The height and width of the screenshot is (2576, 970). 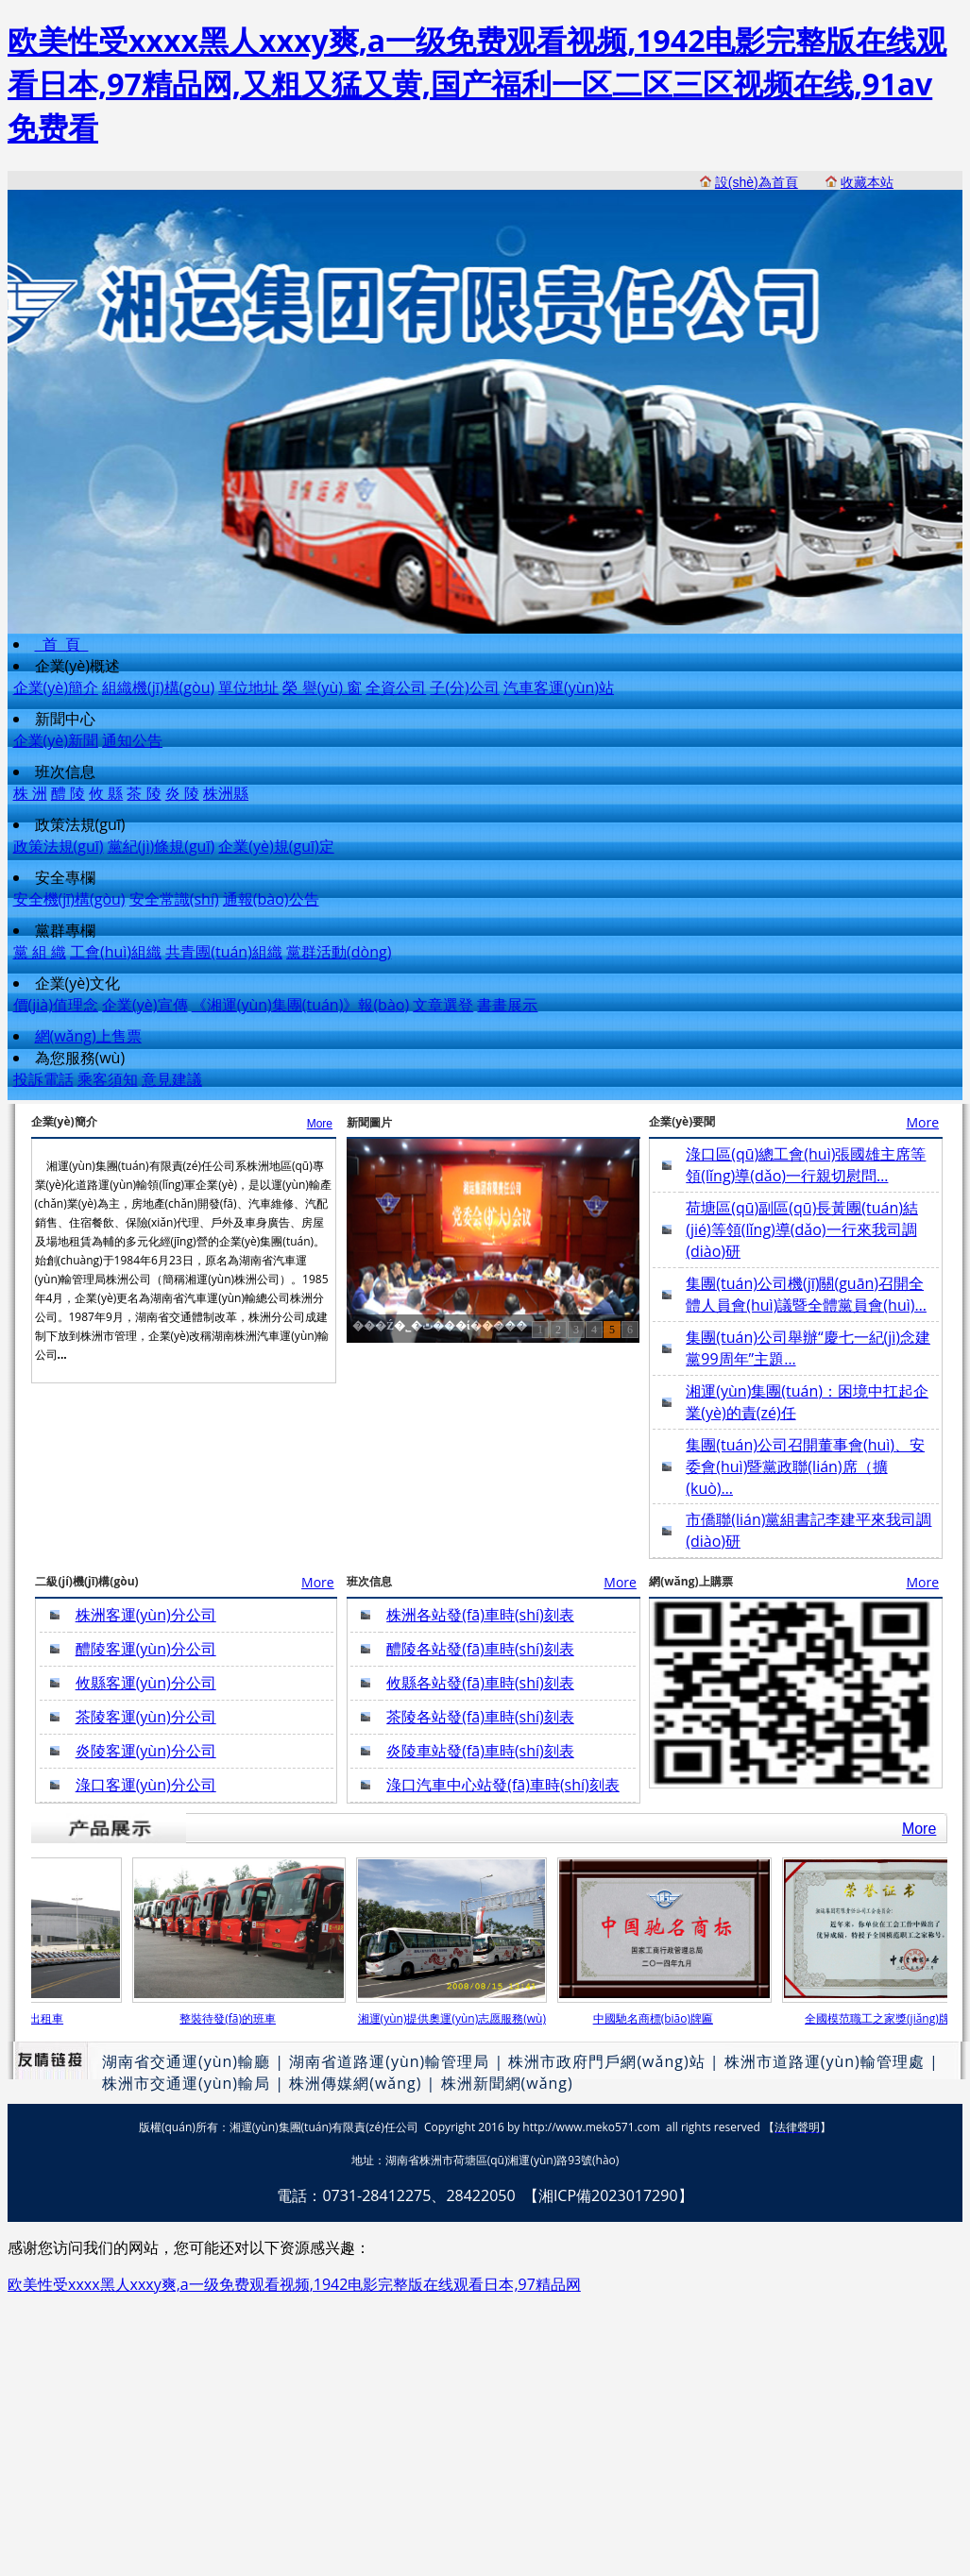 I want to click on 通知公告, so click(x=132, y=740).